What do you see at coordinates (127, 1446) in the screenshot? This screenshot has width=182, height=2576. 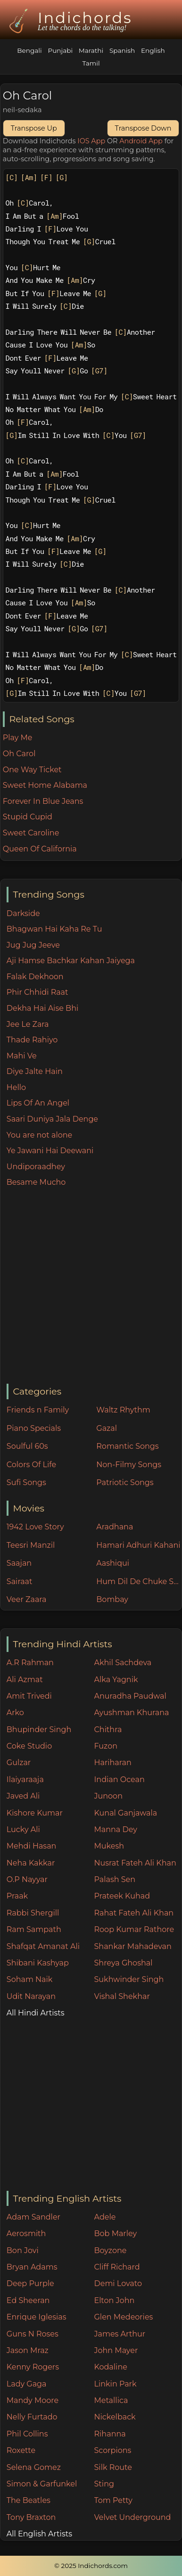 I see `Romantic Songs` at bounding box center [127, 1446].